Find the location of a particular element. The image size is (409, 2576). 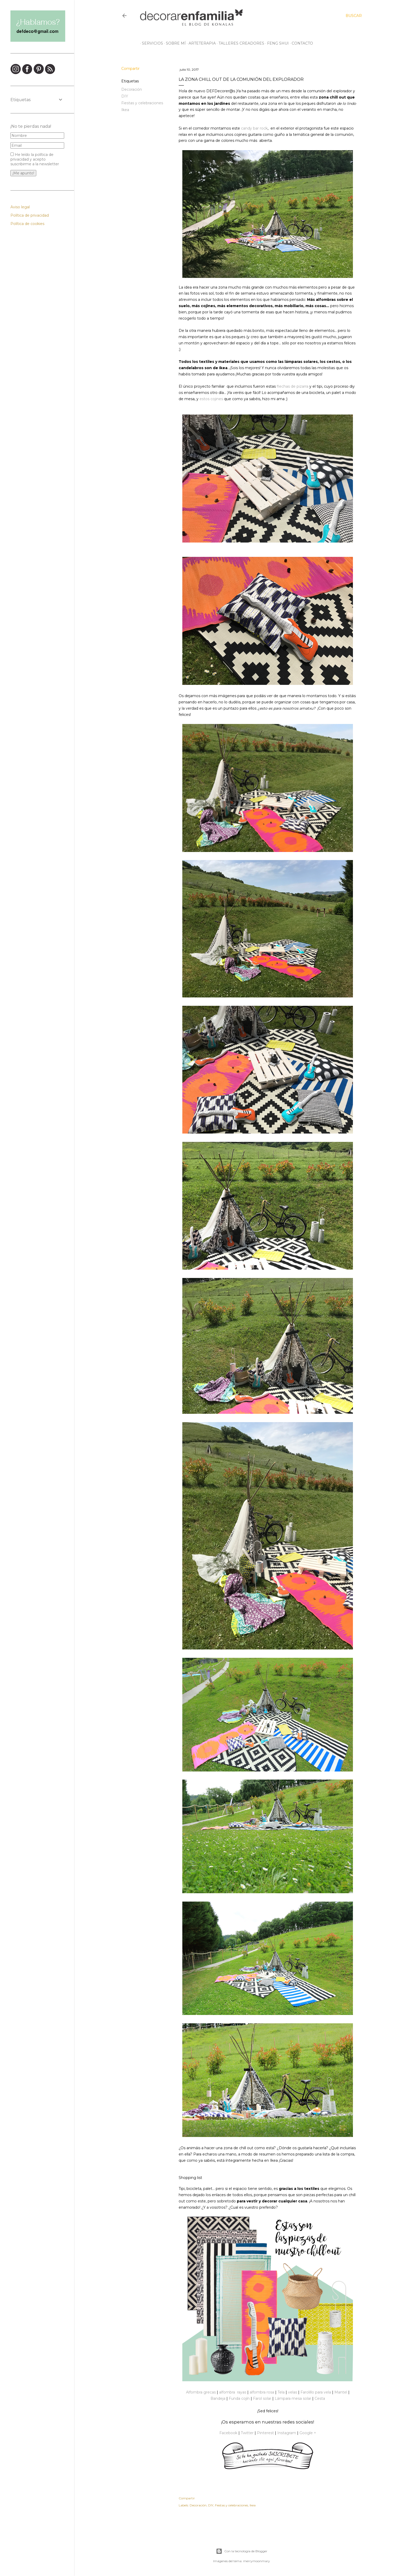

Bandeja is located at coordinates (217, 2398).